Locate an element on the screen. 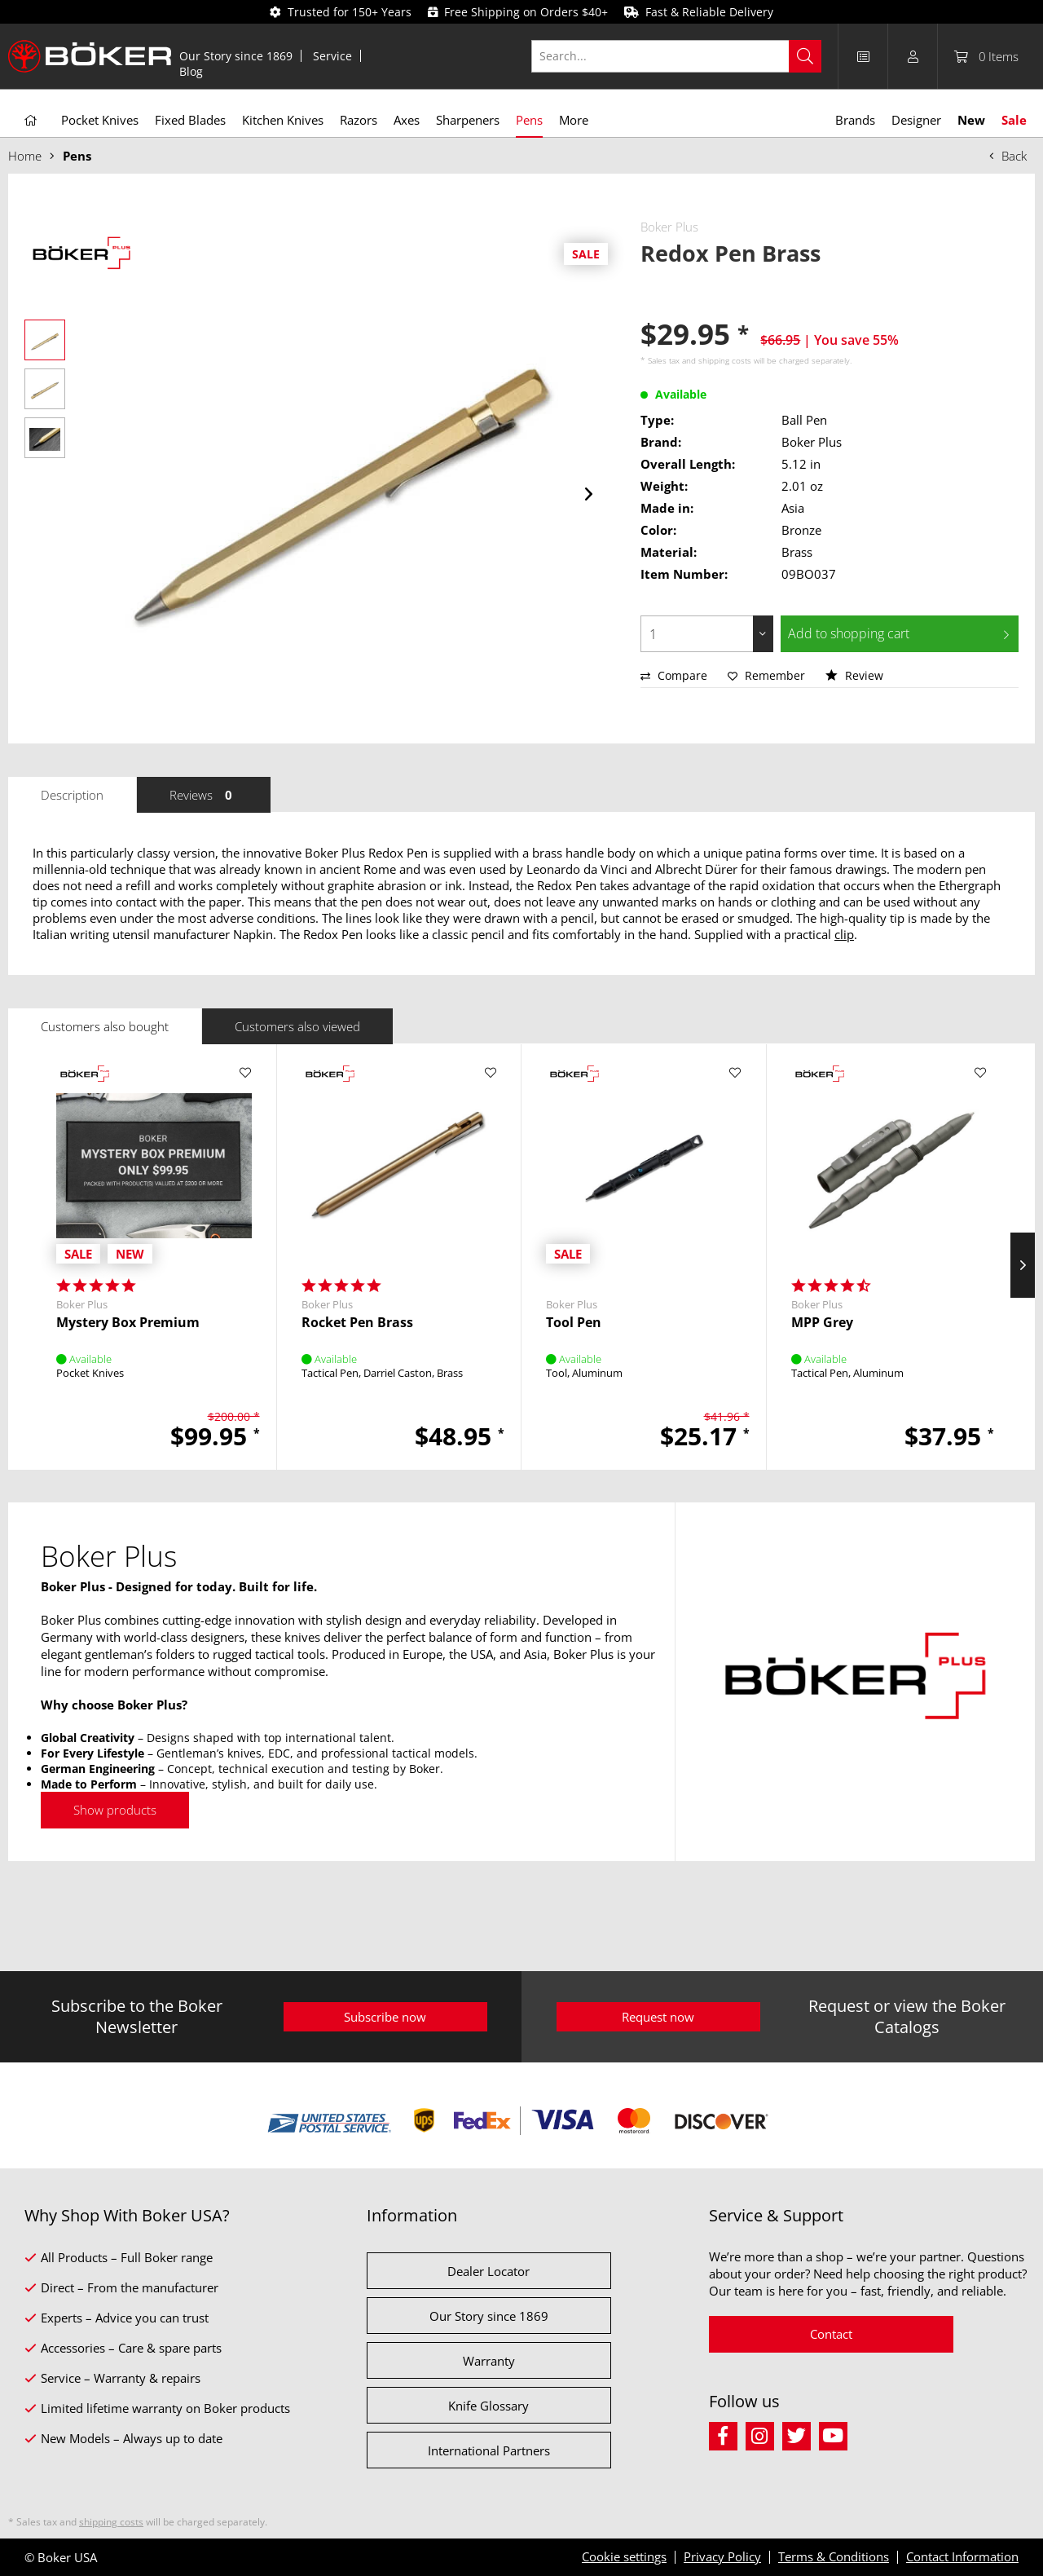 Image resolution: width=1043 pixels, height=2576 pixels. Compare is located at coordinates (673, 675).